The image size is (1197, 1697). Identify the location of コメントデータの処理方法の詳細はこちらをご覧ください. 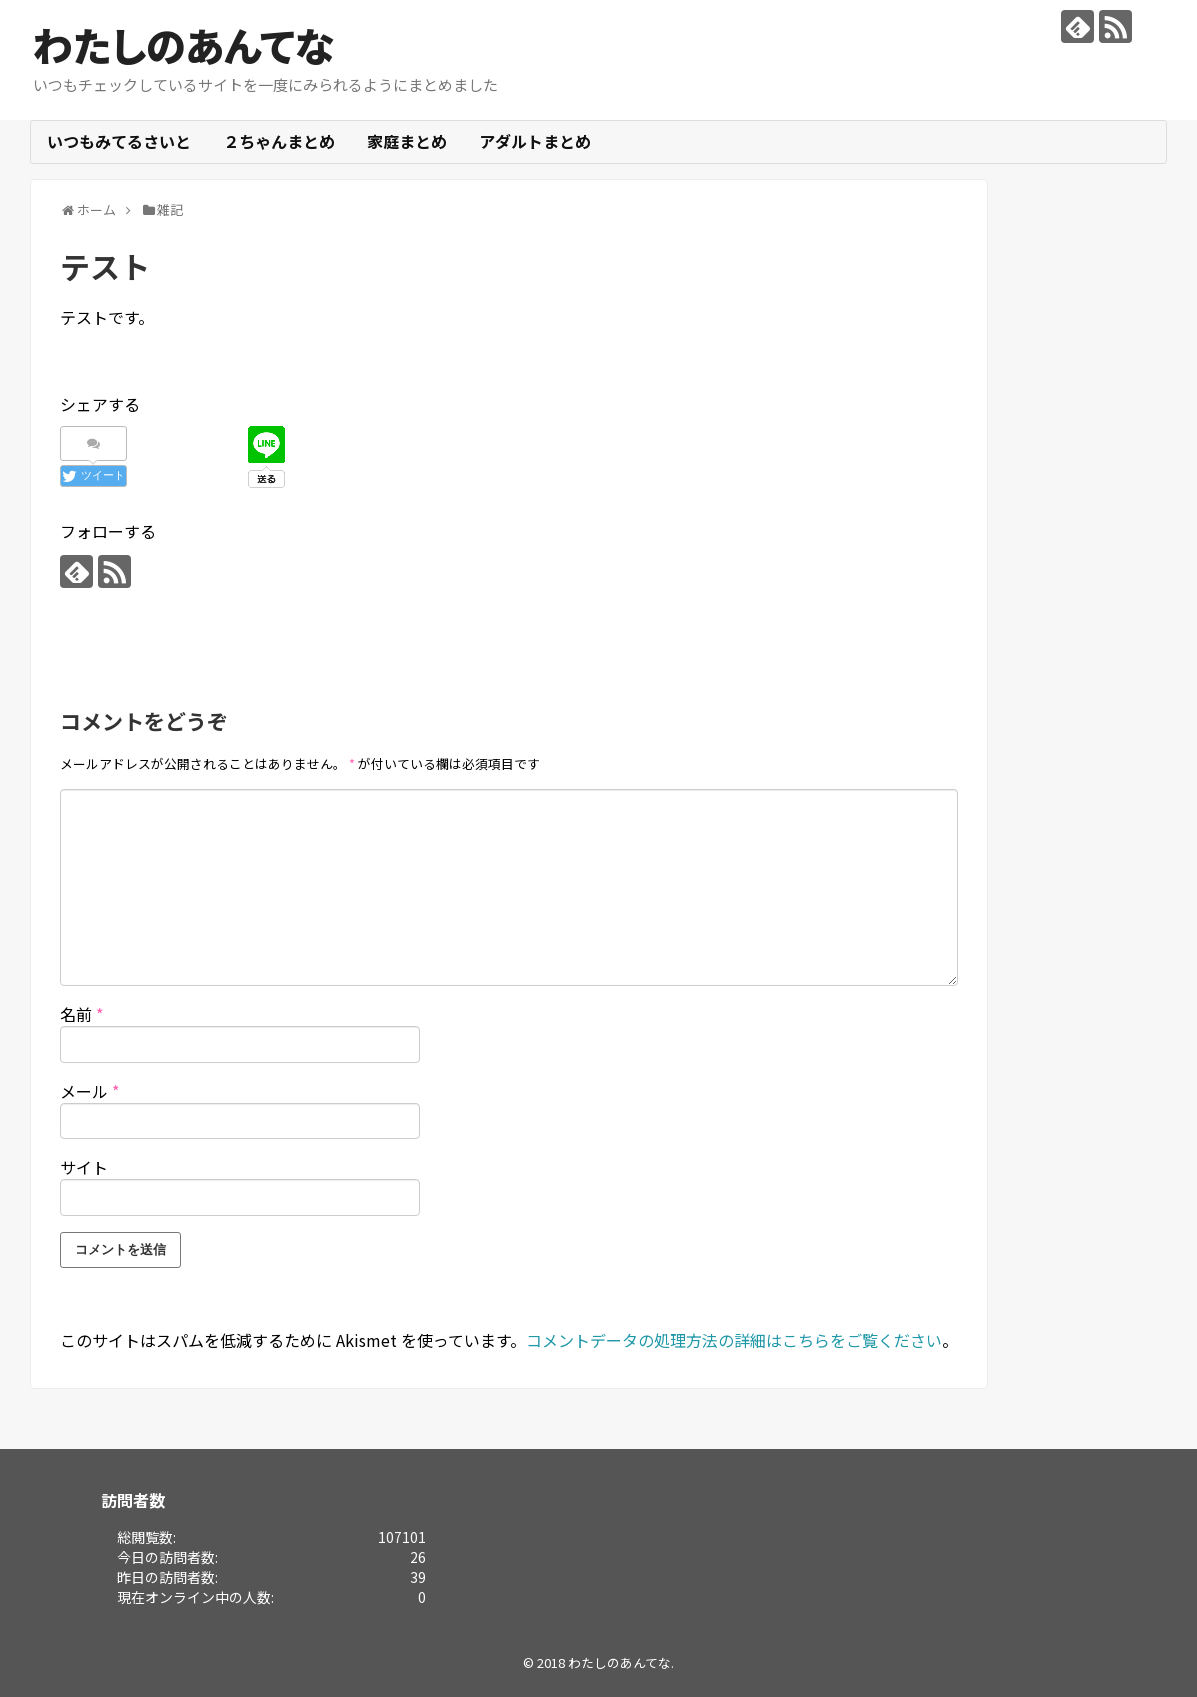
(734, 1340).